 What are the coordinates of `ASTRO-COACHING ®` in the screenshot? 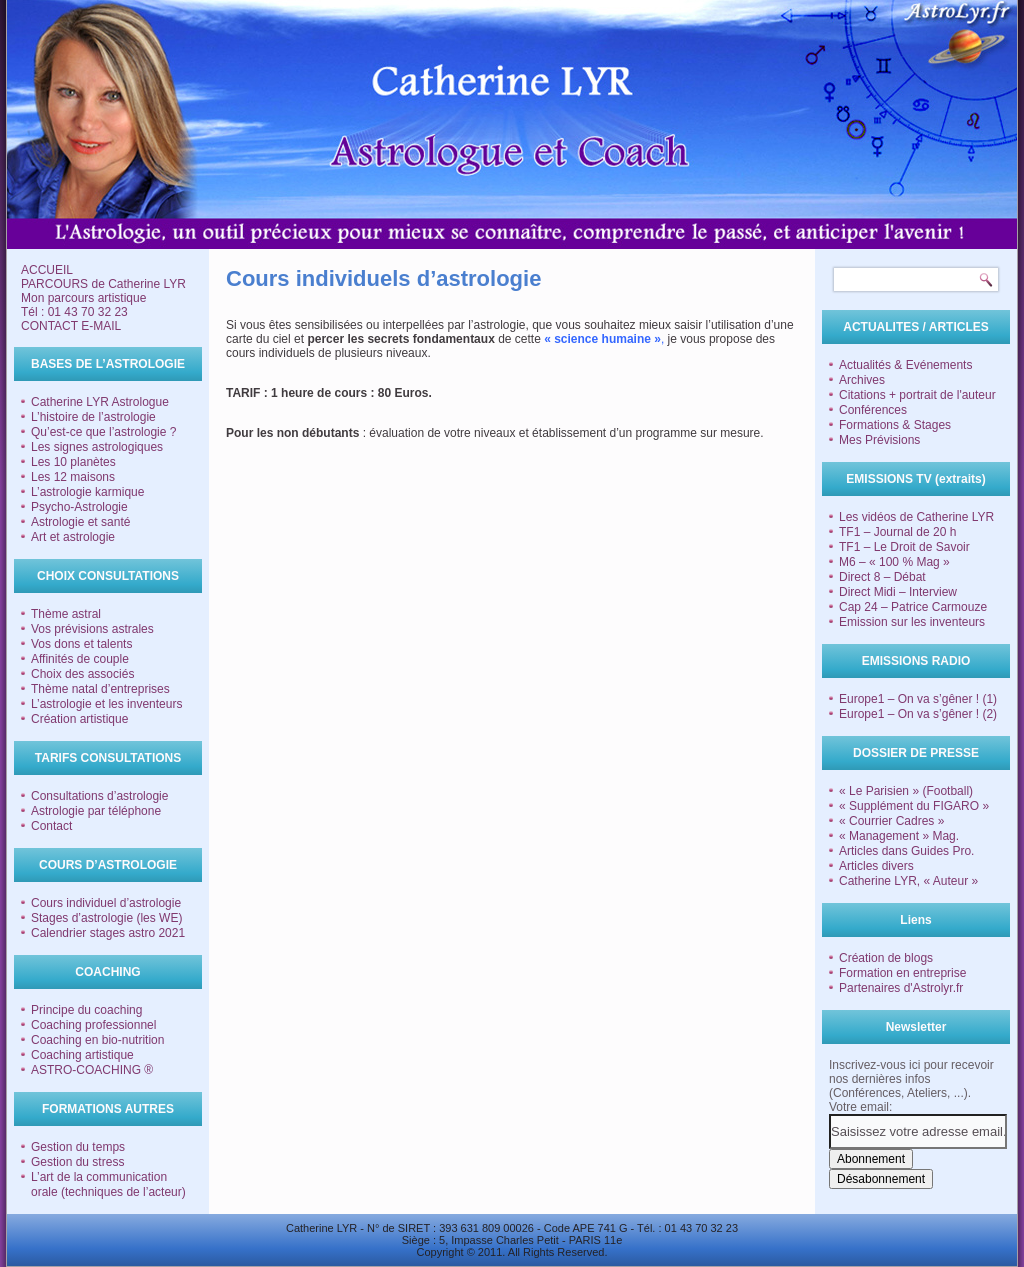 It's located at (92, 1070).